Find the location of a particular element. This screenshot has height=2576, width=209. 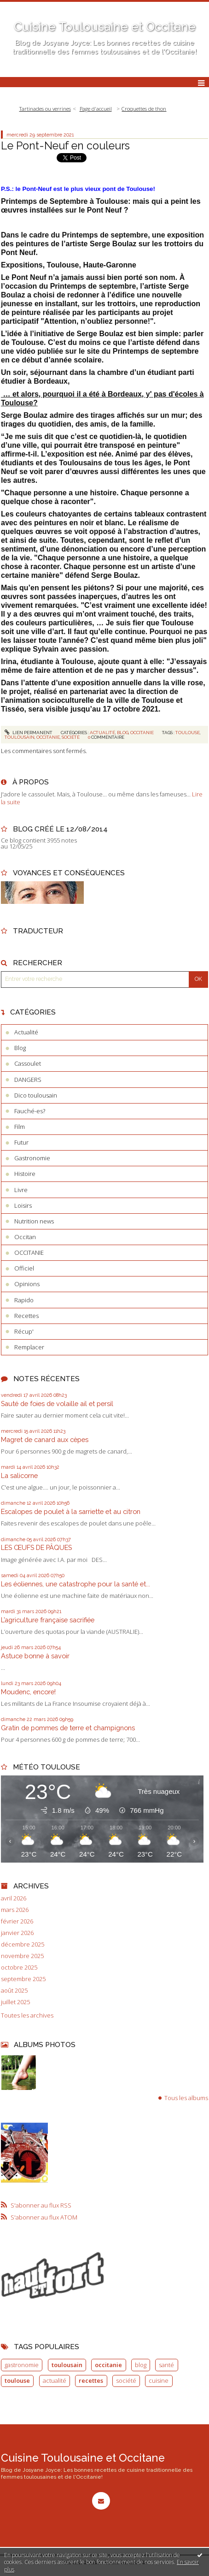

Récup' is located at coordinates (24, 1331).